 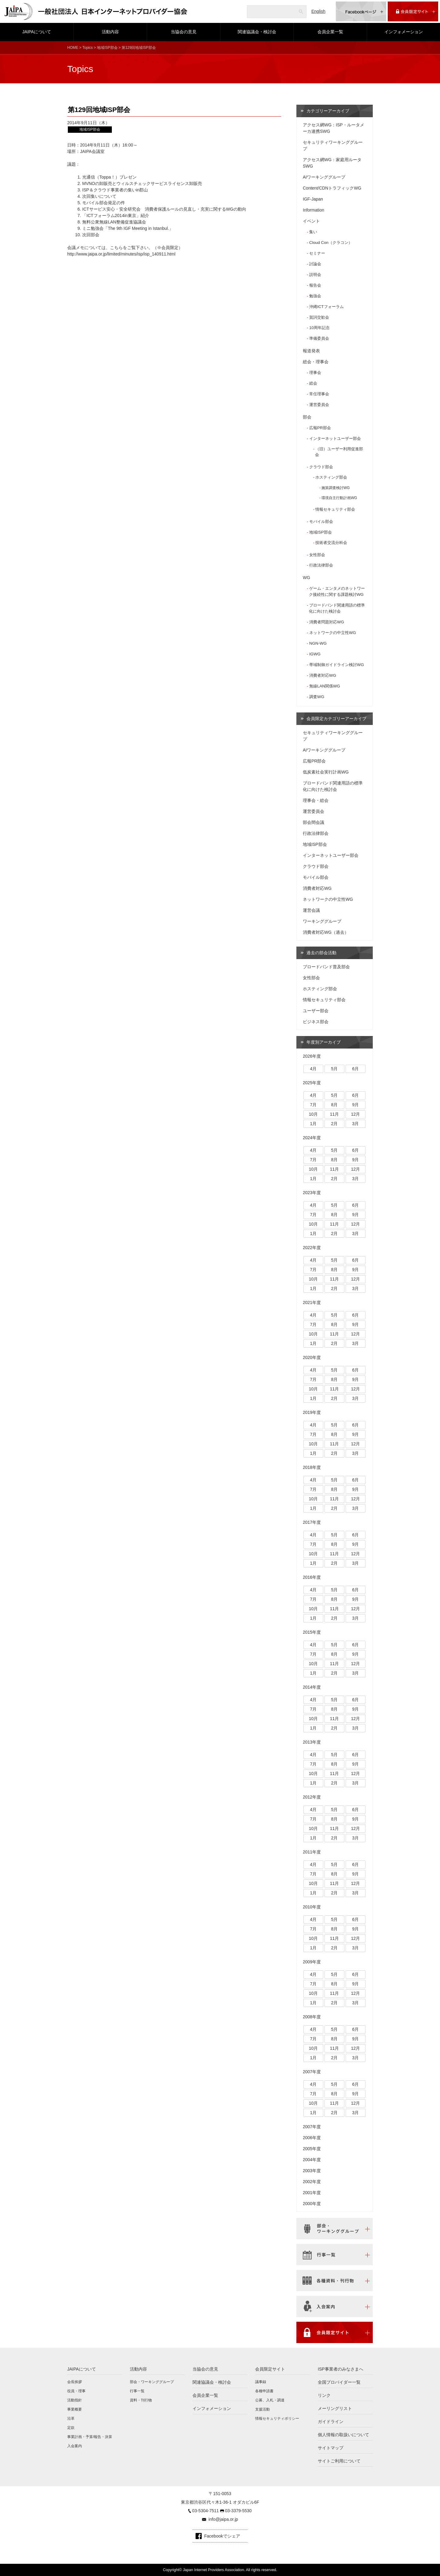 I want to click on メーリングリスト, so click(x=335, y=2408).